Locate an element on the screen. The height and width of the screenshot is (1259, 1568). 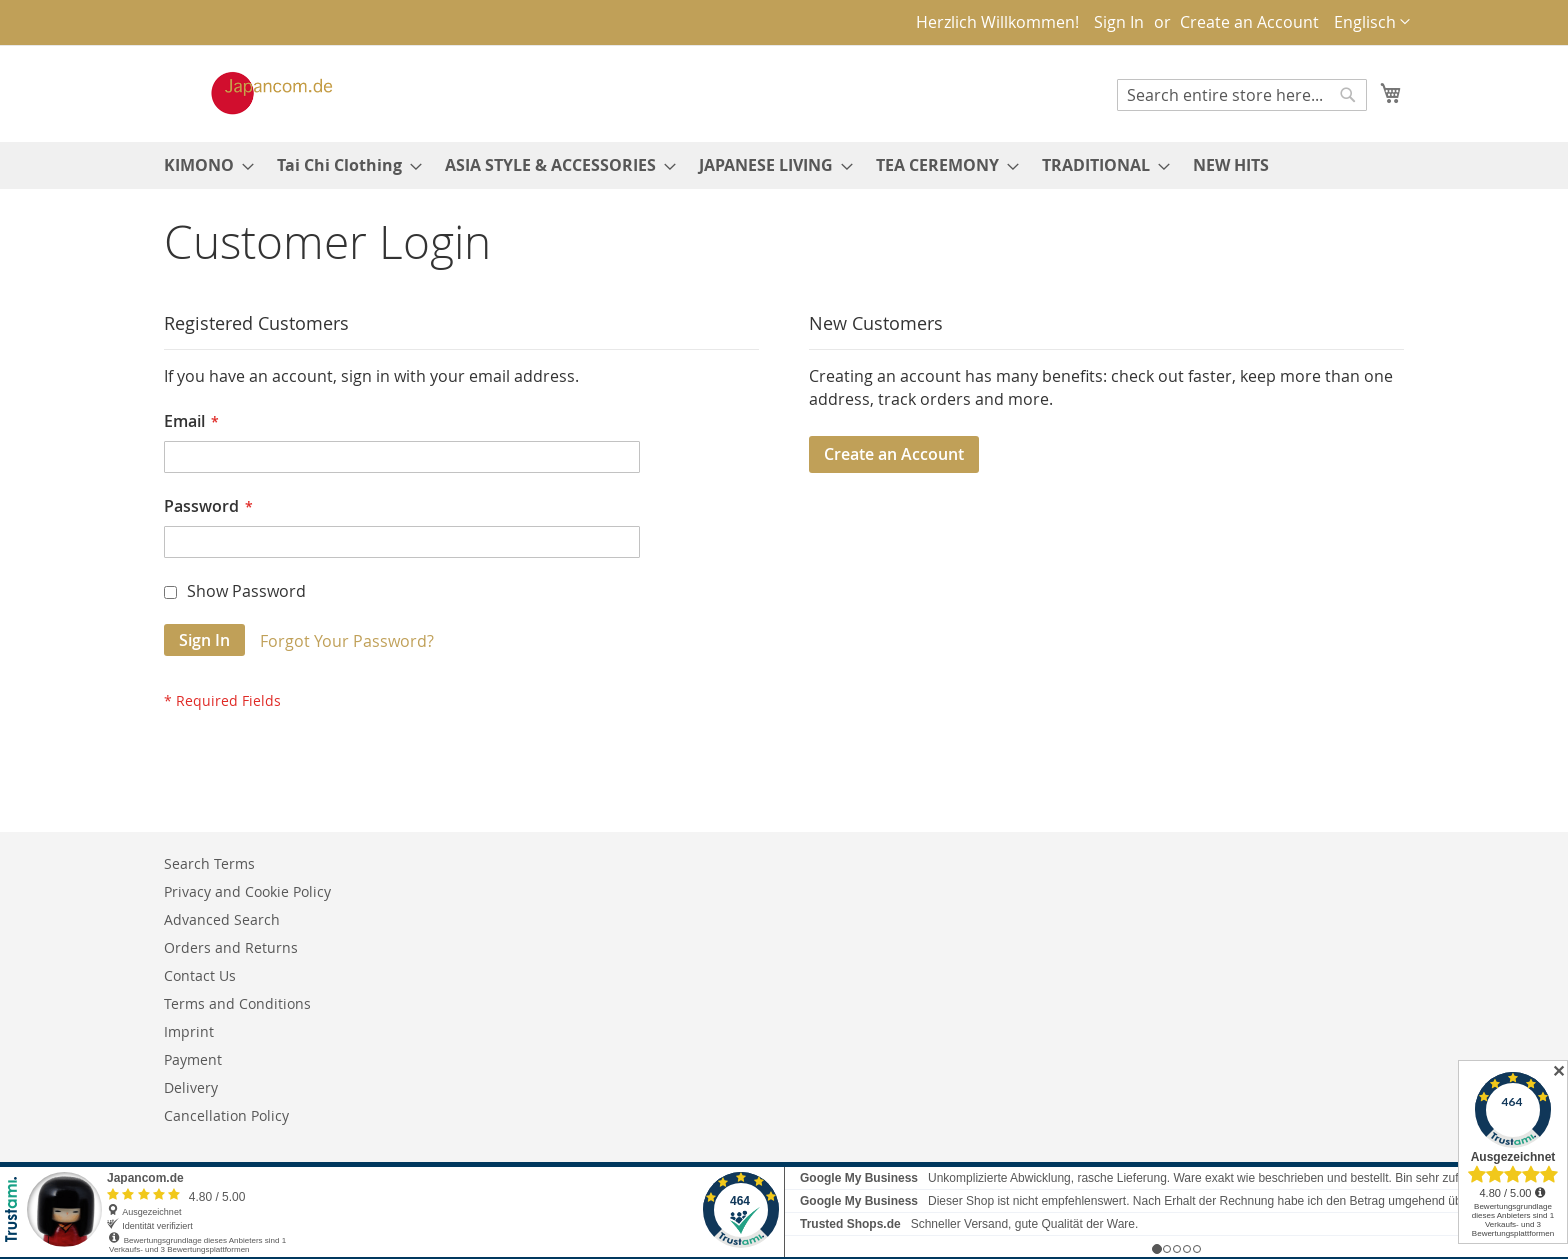
[menuitem] is located at coordinates (203, 165).